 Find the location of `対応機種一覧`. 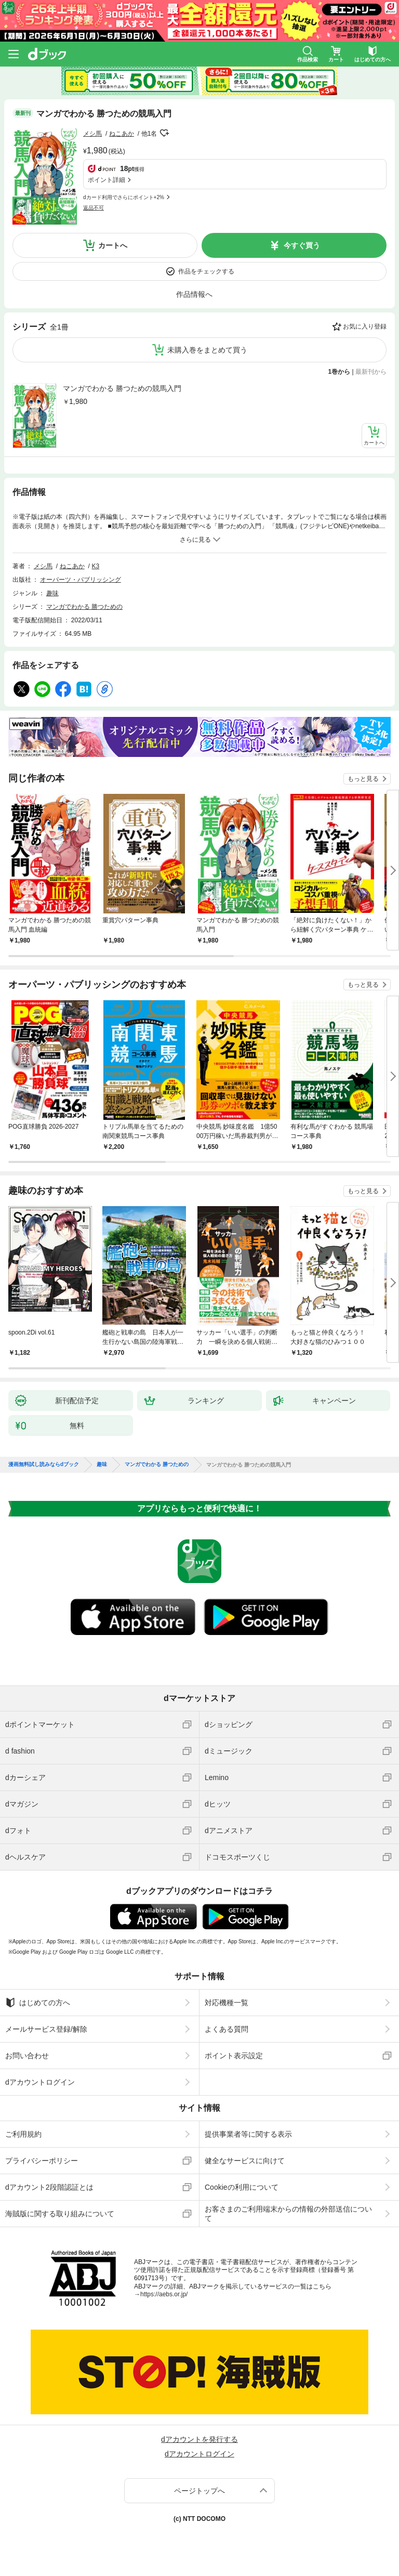

対応機種一覧 is located at coordinates (226, 2002).